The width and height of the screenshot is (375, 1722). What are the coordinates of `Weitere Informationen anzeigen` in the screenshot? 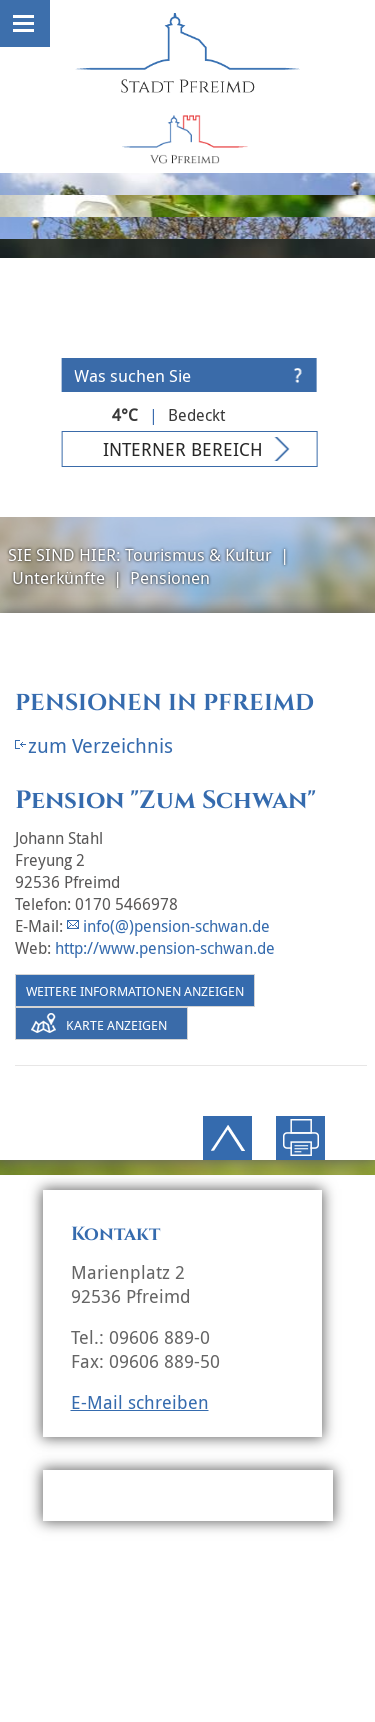 It's located at (135, 991).